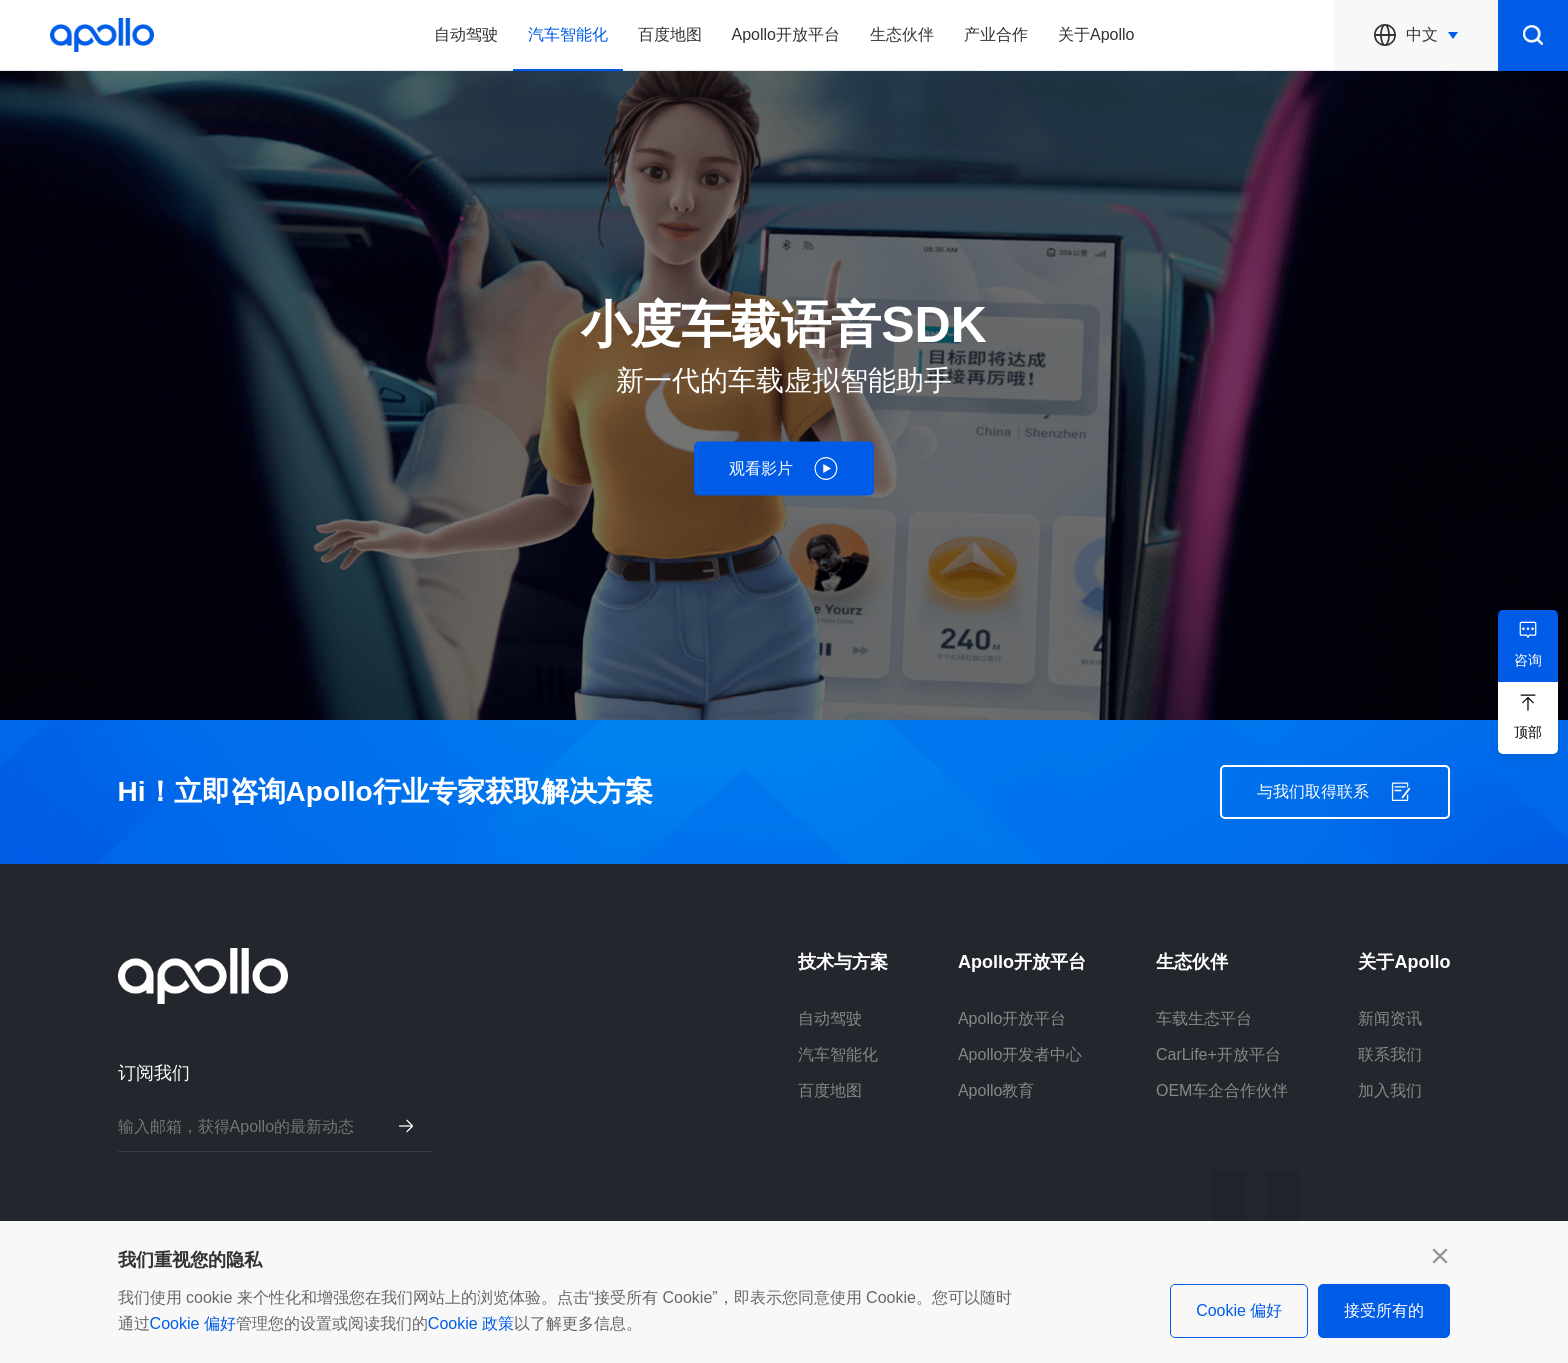 This screenshot has height=1363, width=1568. What do you see at coordinates (1096, 34) in the screenshot?
I see `关于Apollo` at bounding box center [1096, 34].